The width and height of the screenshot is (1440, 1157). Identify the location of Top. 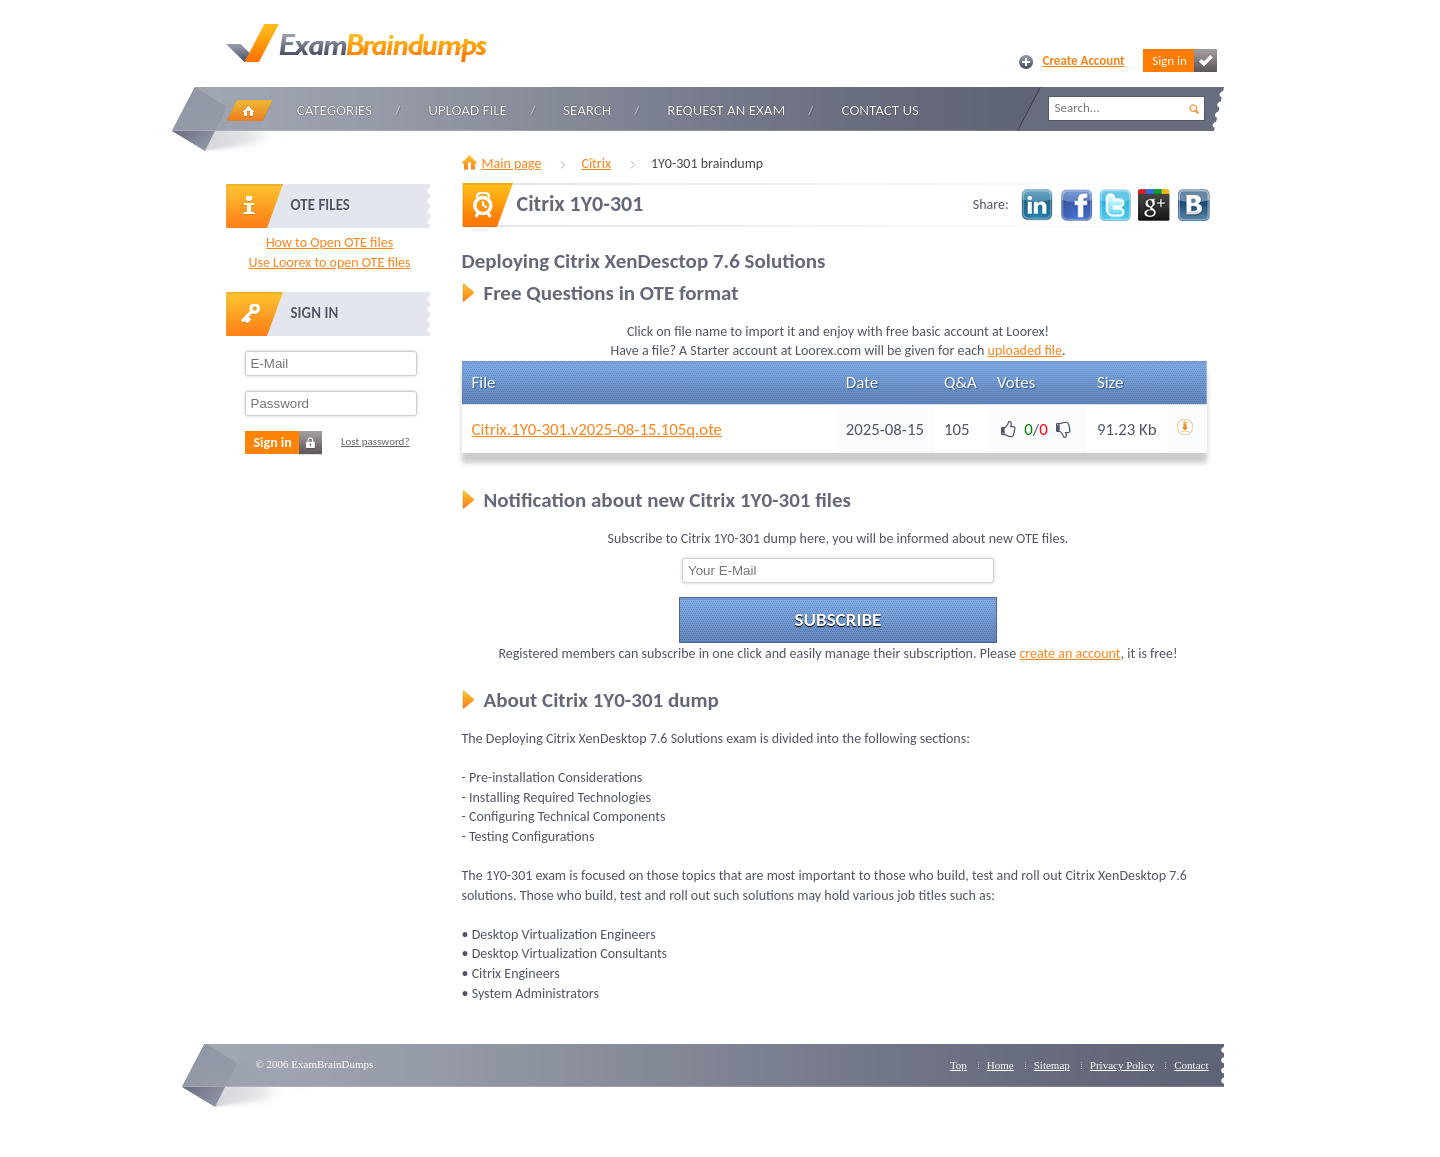
(958, 1065).